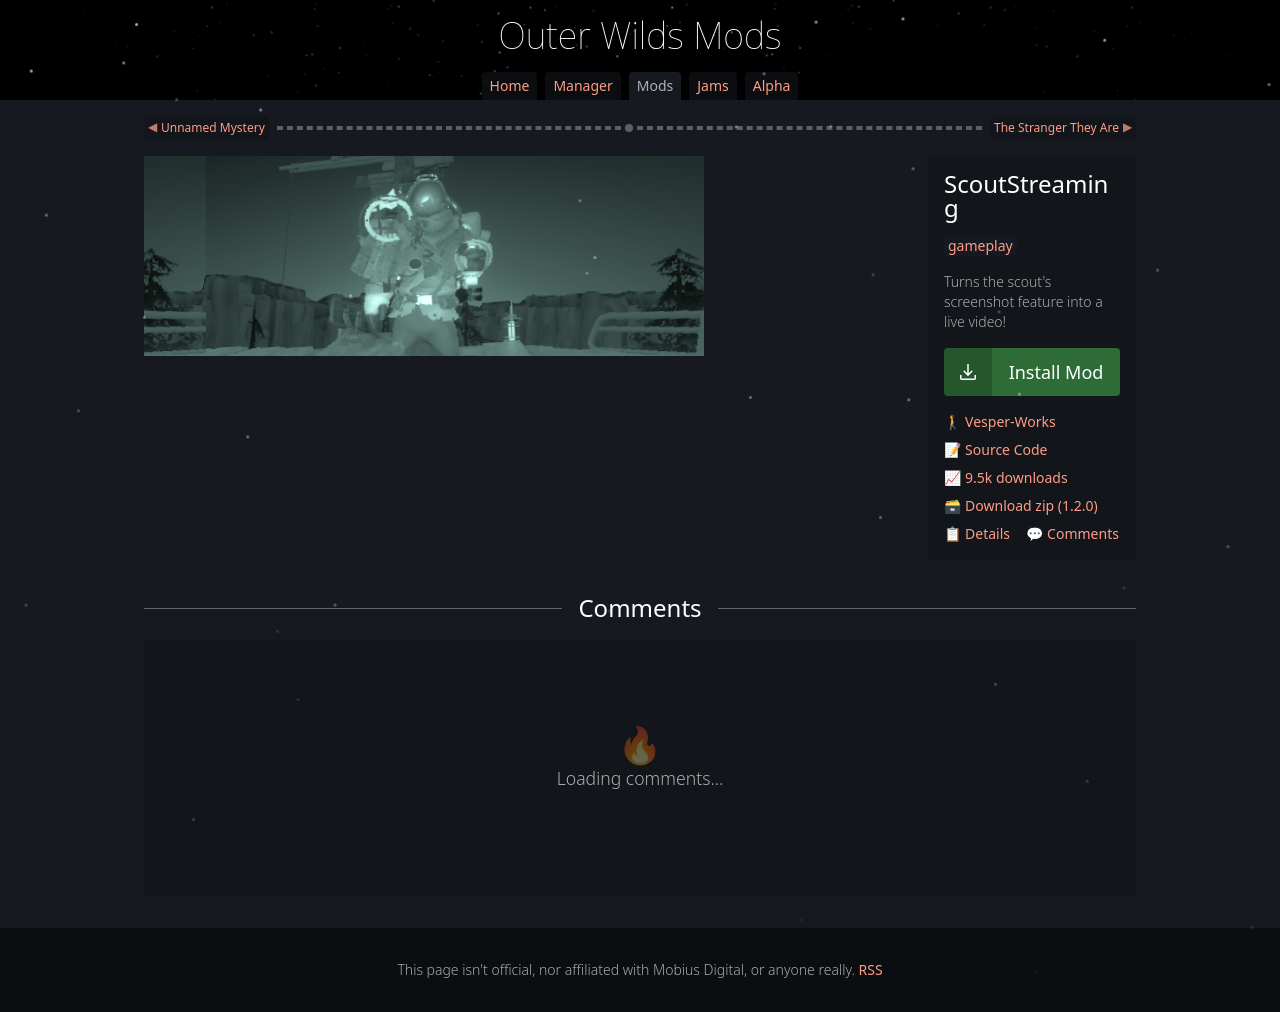 This screenshot has height=1012, width=1280. What do you see at coordinates (712, 85) in the screenshot?
I see `Jams` at bounding box center [712, 85].